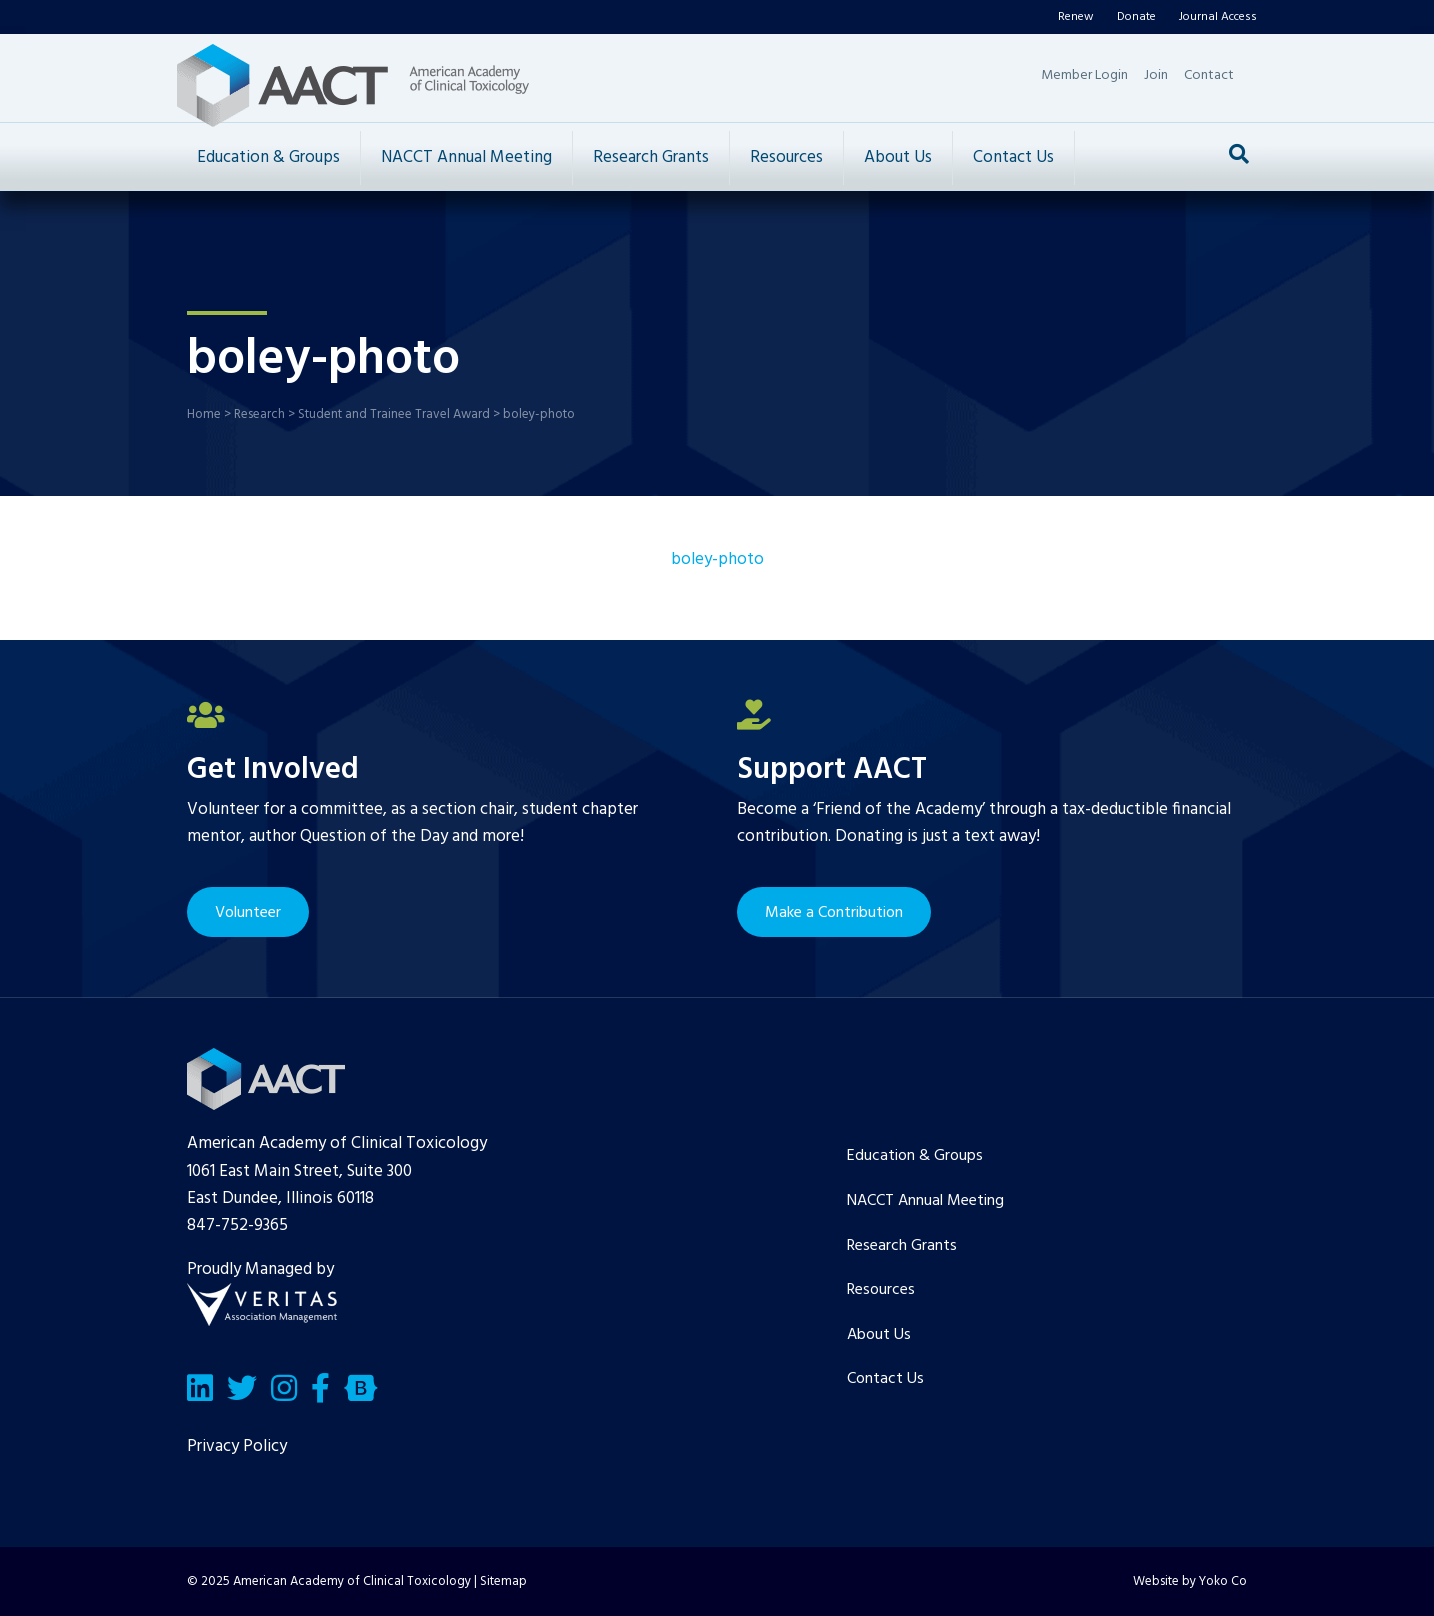 This screenshot has height=1616, width=1434. I want to click on [Search], so click(1239, 154).